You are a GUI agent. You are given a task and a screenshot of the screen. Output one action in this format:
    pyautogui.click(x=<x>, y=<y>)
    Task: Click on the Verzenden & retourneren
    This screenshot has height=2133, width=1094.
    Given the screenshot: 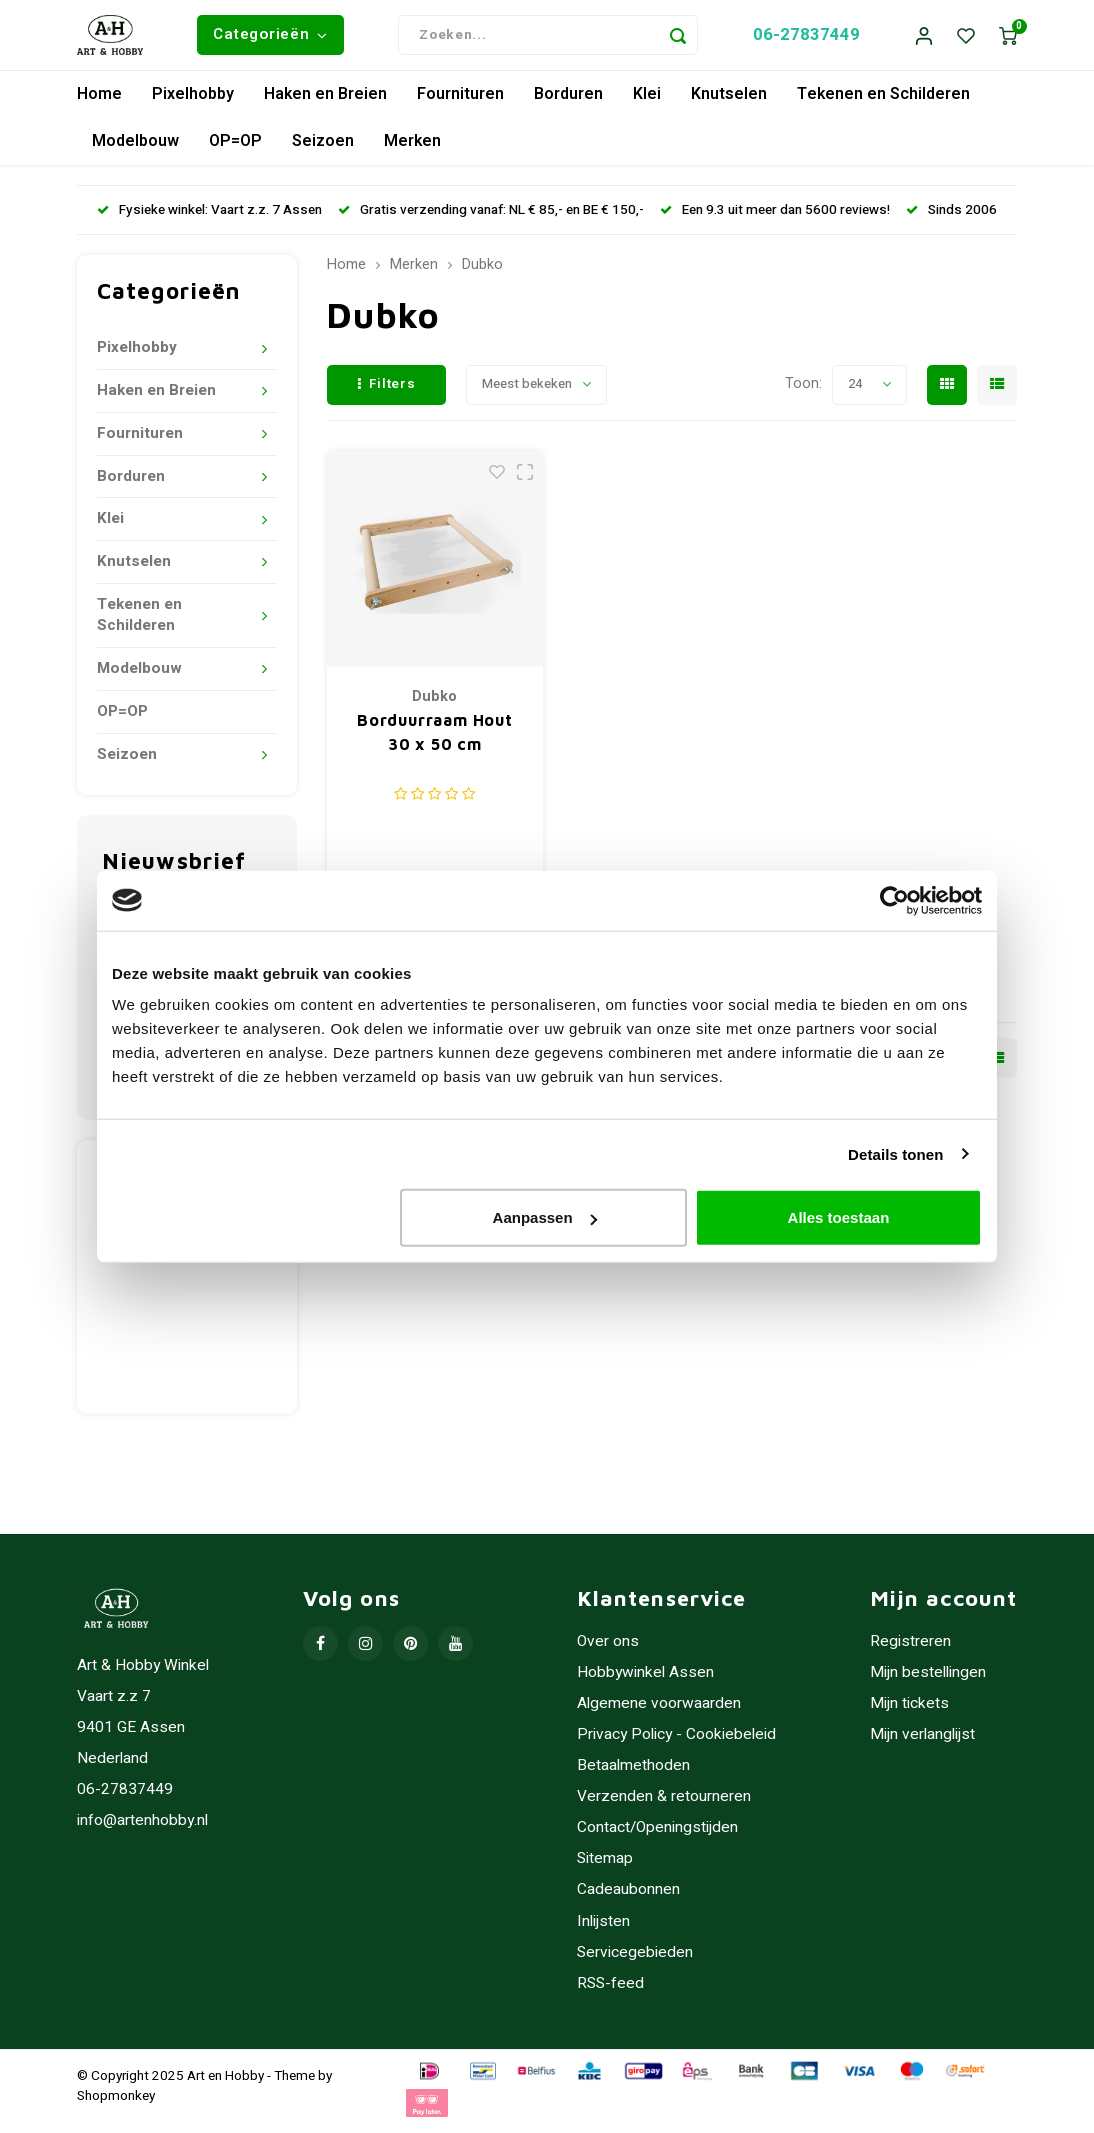 What is the action you would take?
    pyautogui.click(x=664, y=1806)
    